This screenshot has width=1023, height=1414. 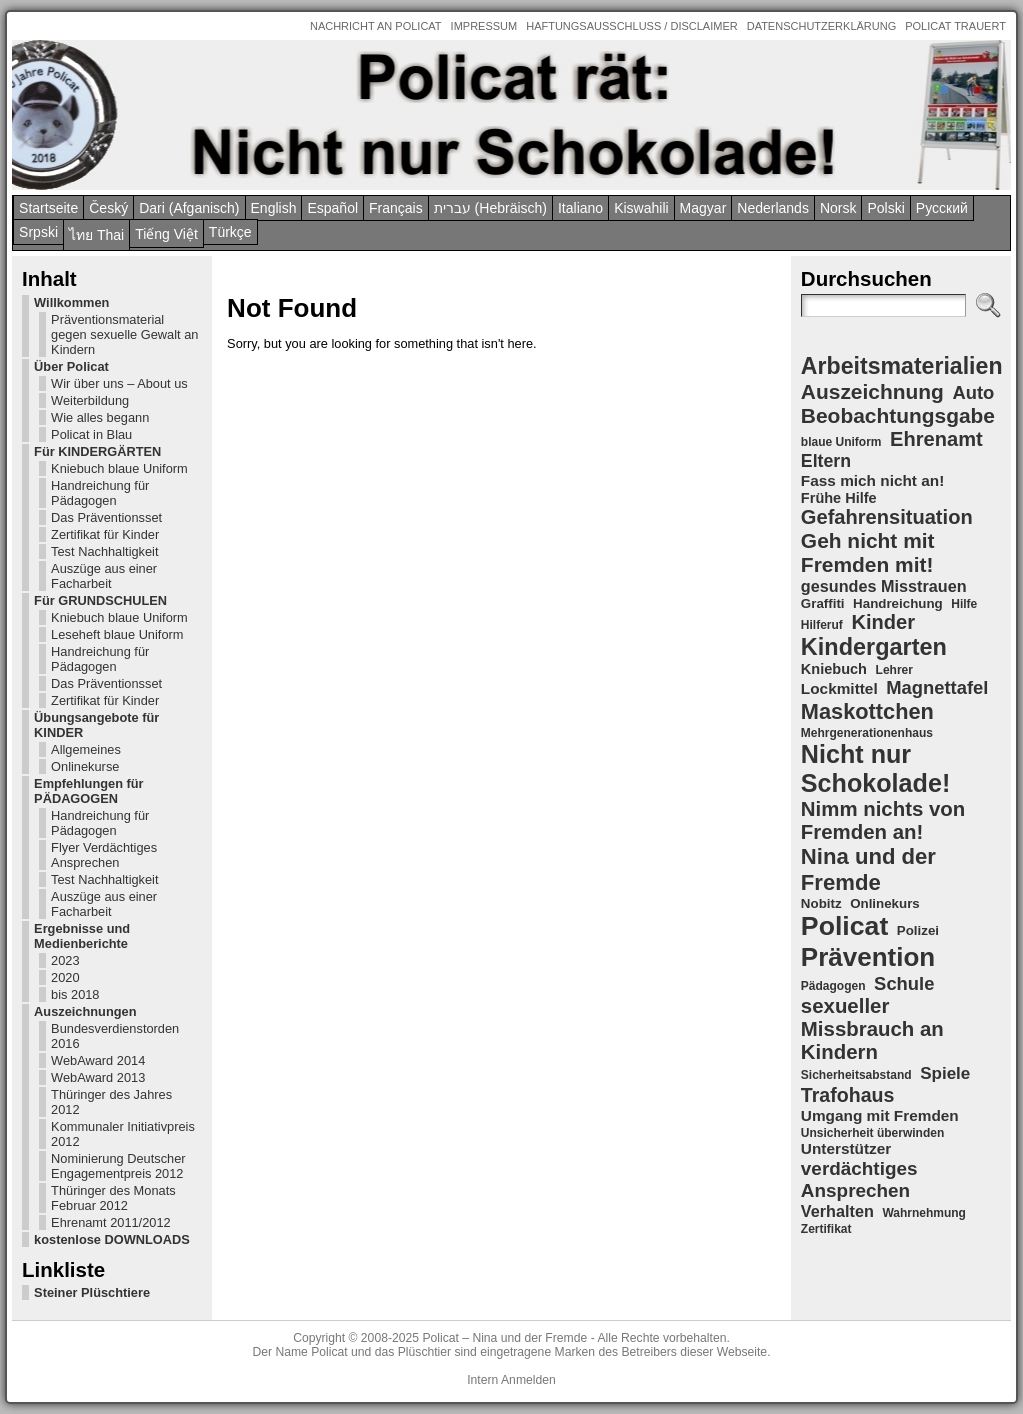 I want to click on Lockmittel [Lockmittel (7 Einträge)], so click(x=839, y=688).